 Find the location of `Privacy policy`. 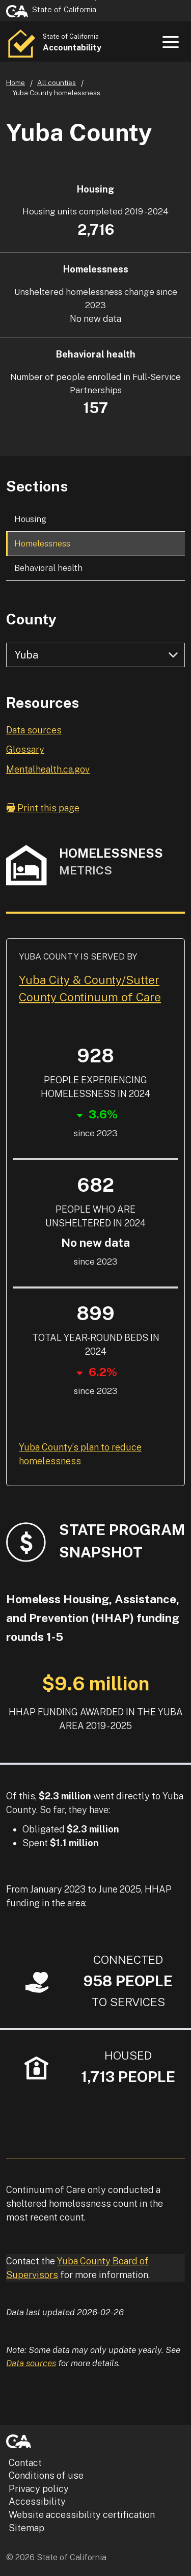

Privacy policy is located at coordinates (39, 2488).